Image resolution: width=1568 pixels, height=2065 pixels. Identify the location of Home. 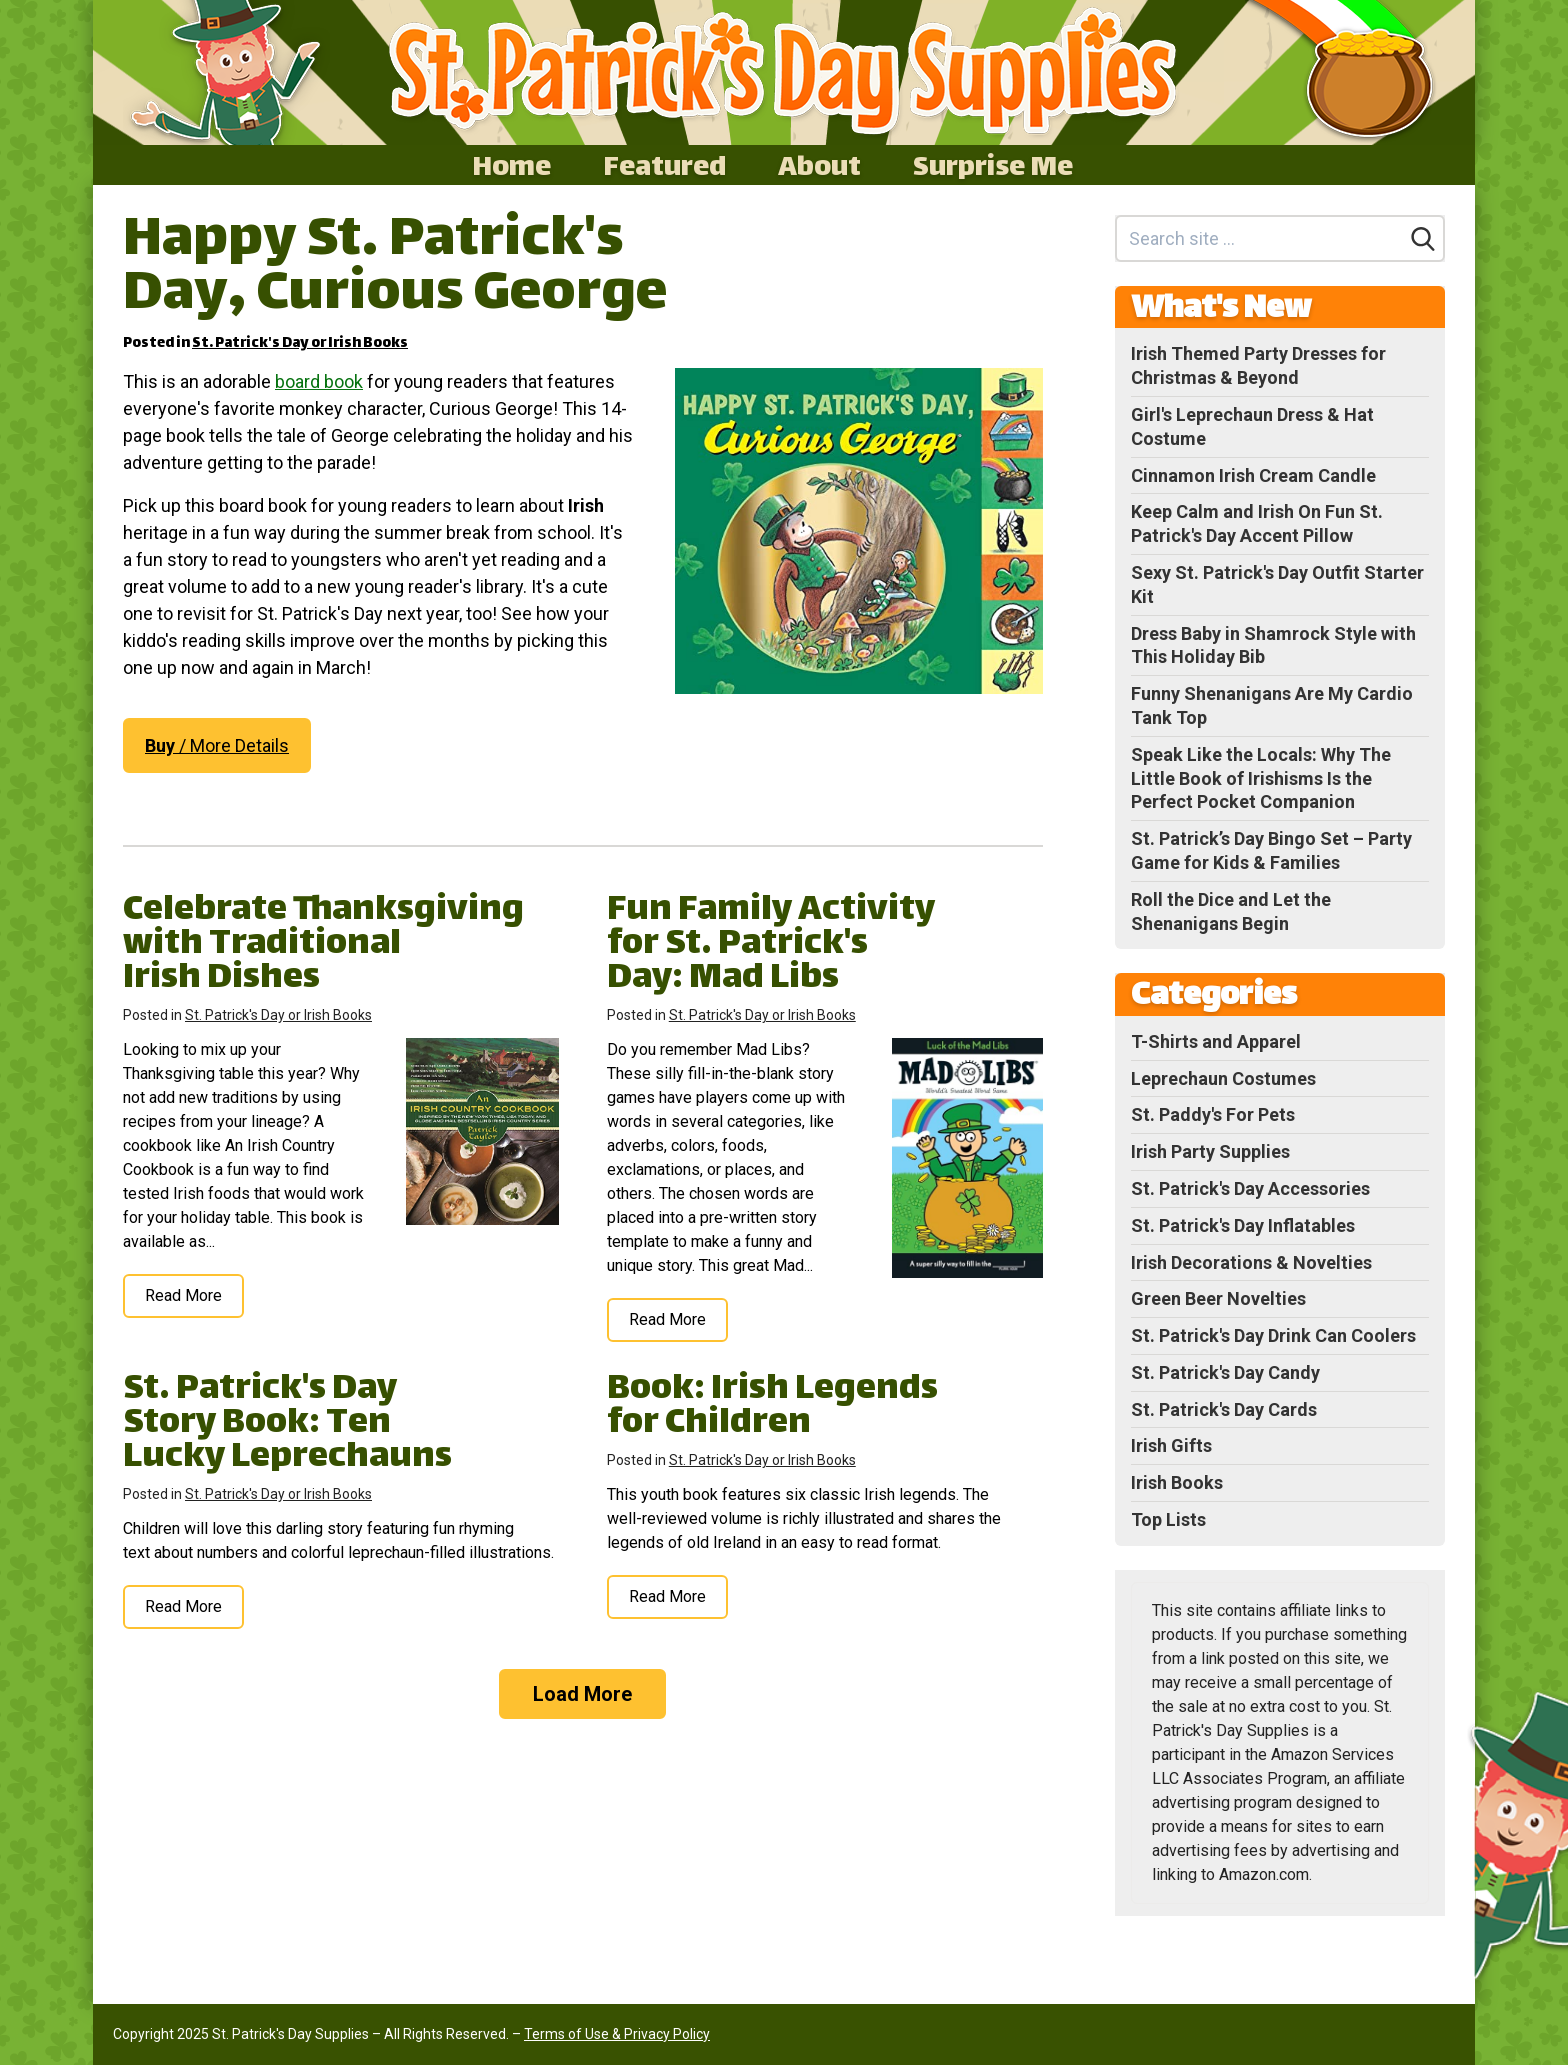
(511, 165).